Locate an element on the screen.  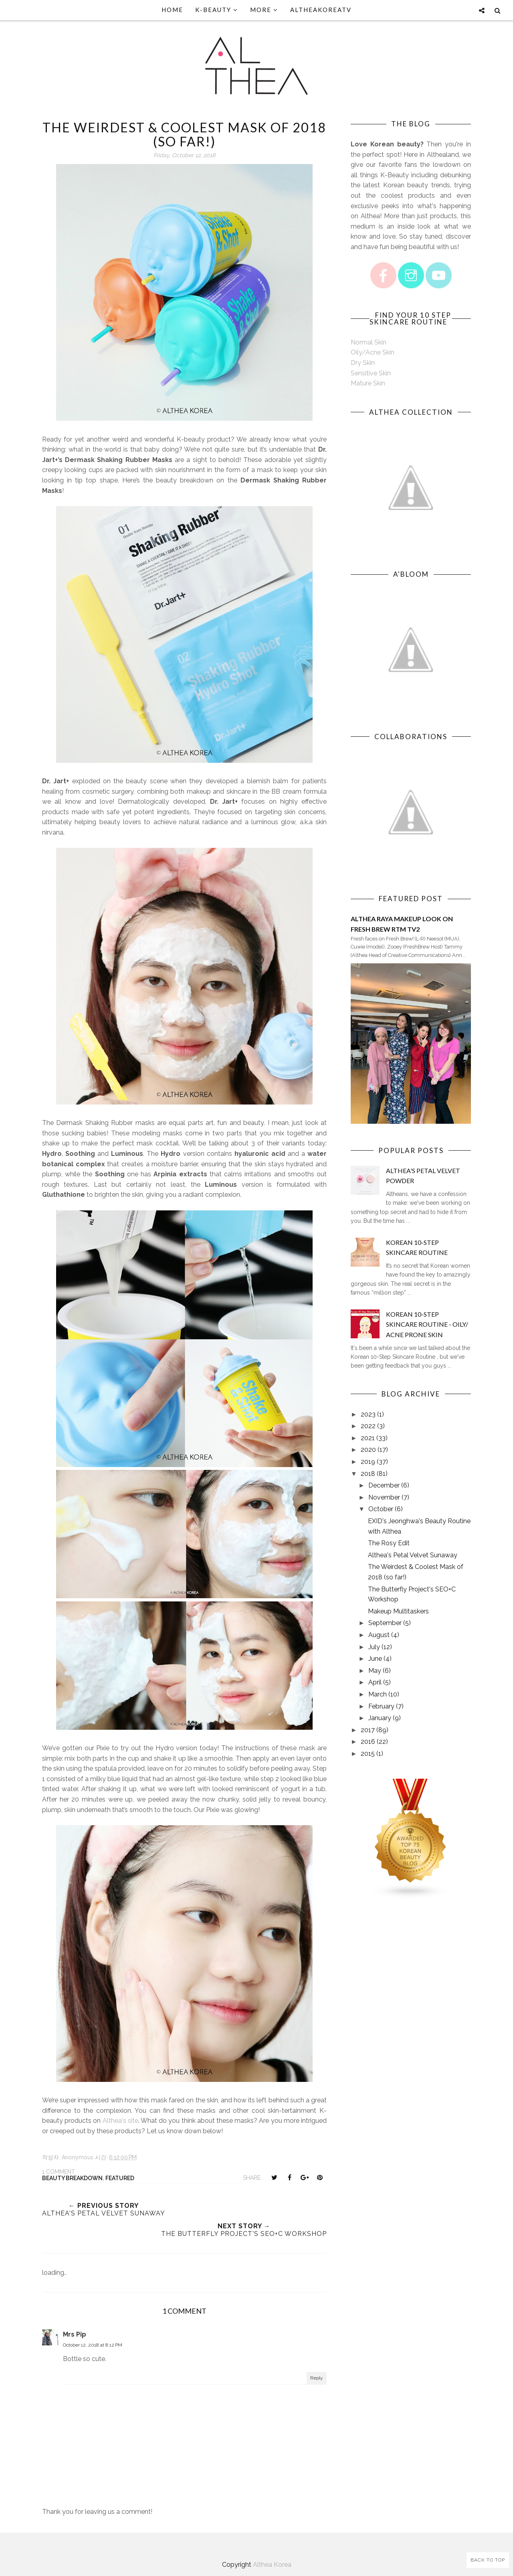
Althea Raya Makeup Look on Fresh Brew RTM TV2 is located at coordinates (402, 924).